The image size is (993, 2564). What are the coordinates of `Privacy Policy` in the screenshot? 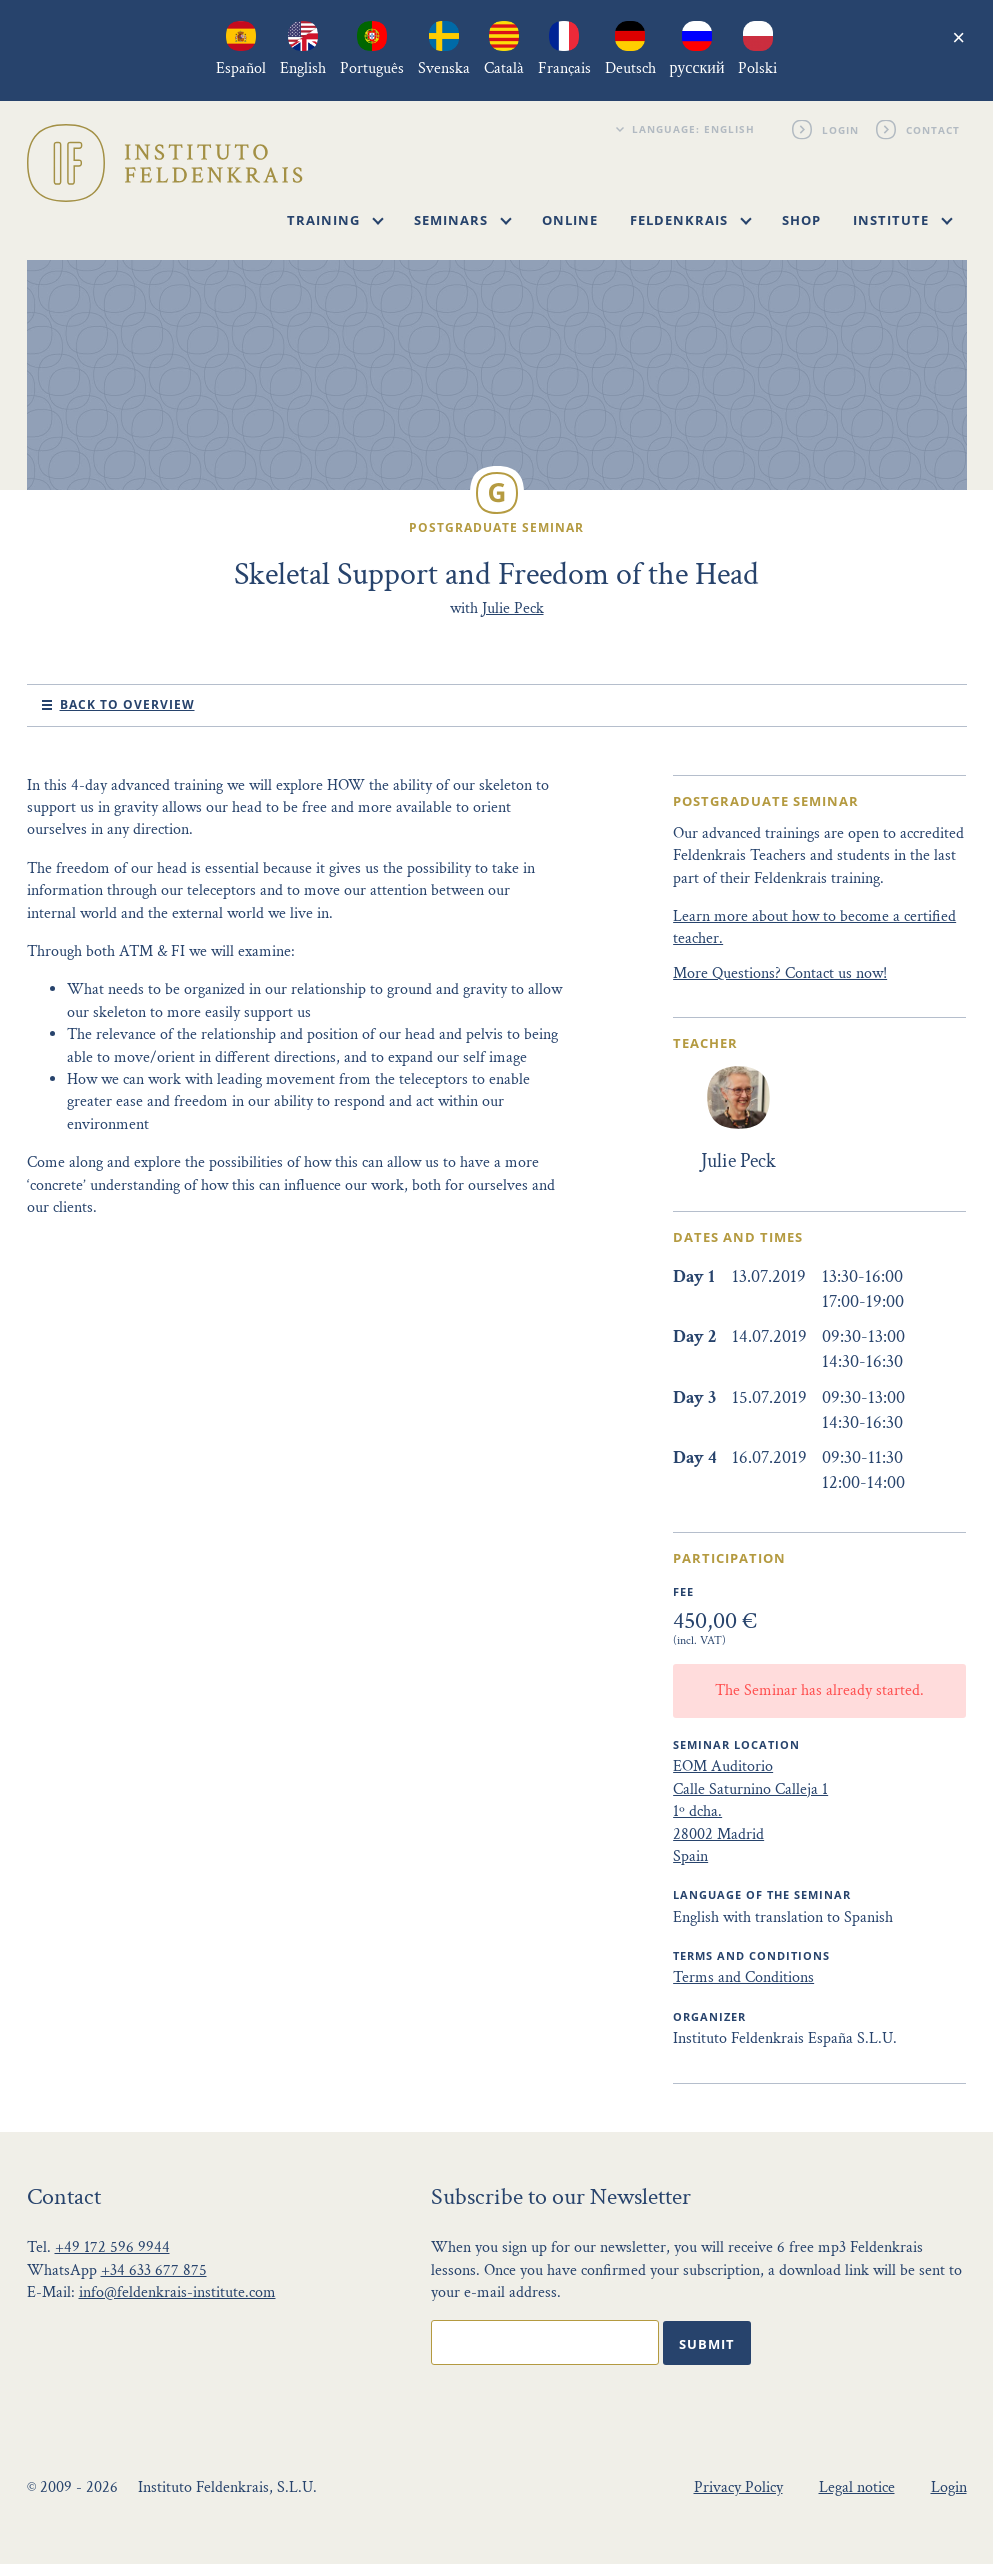 It's located at (738, 2487).